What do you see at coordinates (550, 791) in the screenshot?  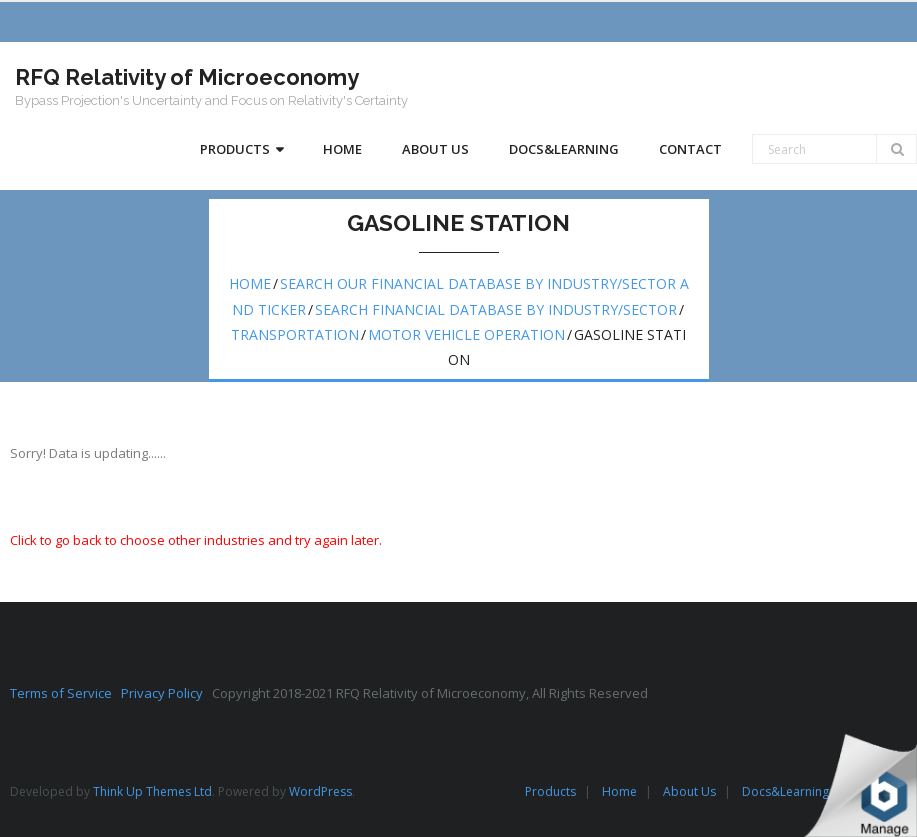 I see `Products` at bounding box center [550, 791].